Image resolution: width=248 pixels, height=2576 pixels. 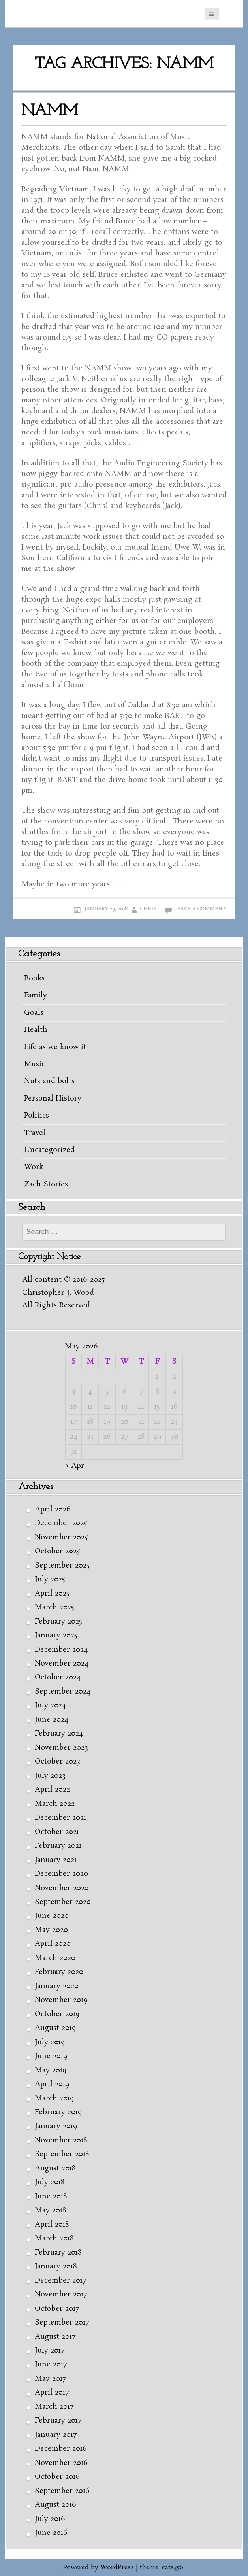 What do you see at coordinates (62, 1691) in the screenshot?
I see `September 2024` at bounding box center [62, 1691].